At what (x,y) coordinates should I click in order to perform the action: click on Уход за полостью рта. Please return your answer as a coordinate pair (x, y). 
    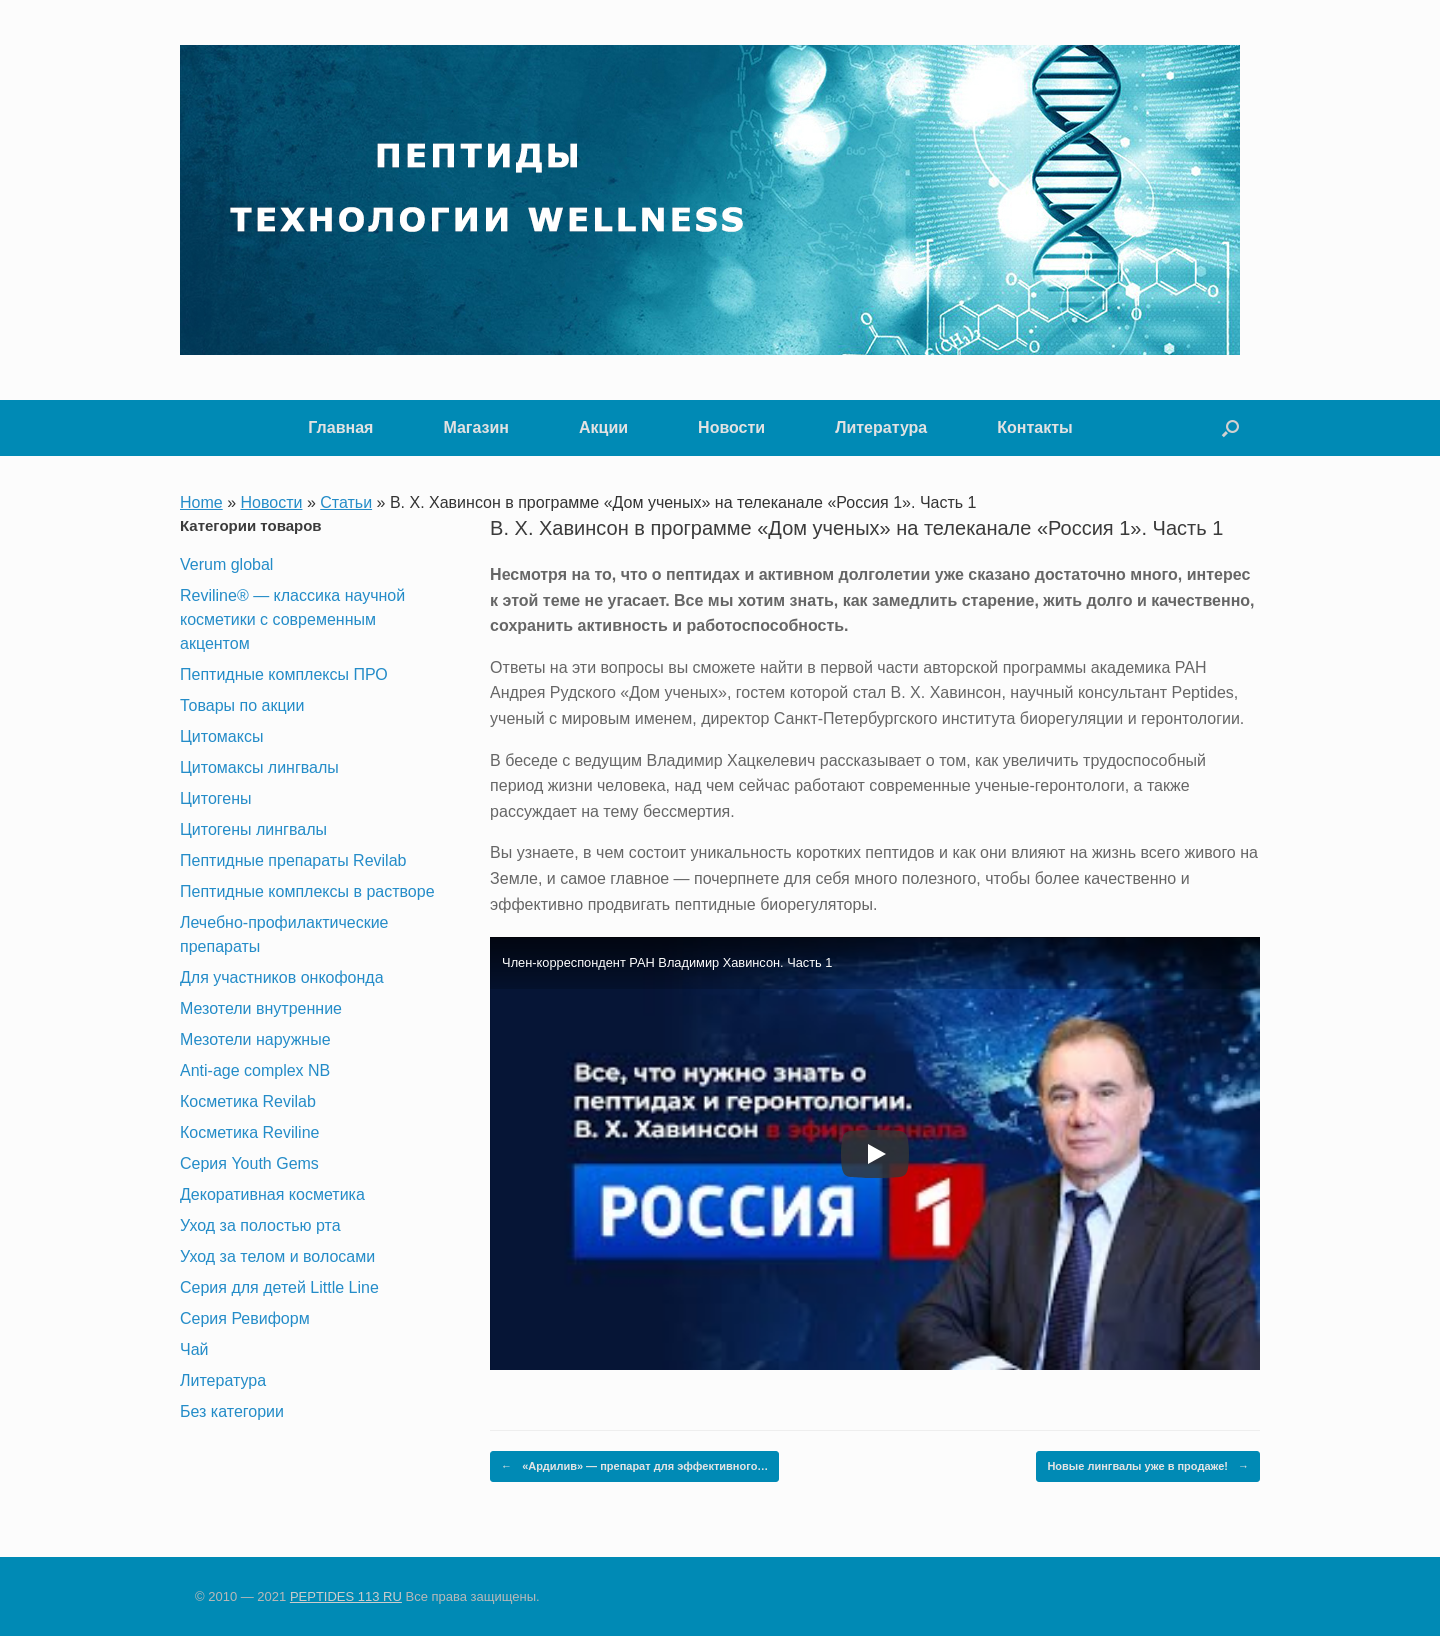
    Looking at the image, I should click on (260, 1225).